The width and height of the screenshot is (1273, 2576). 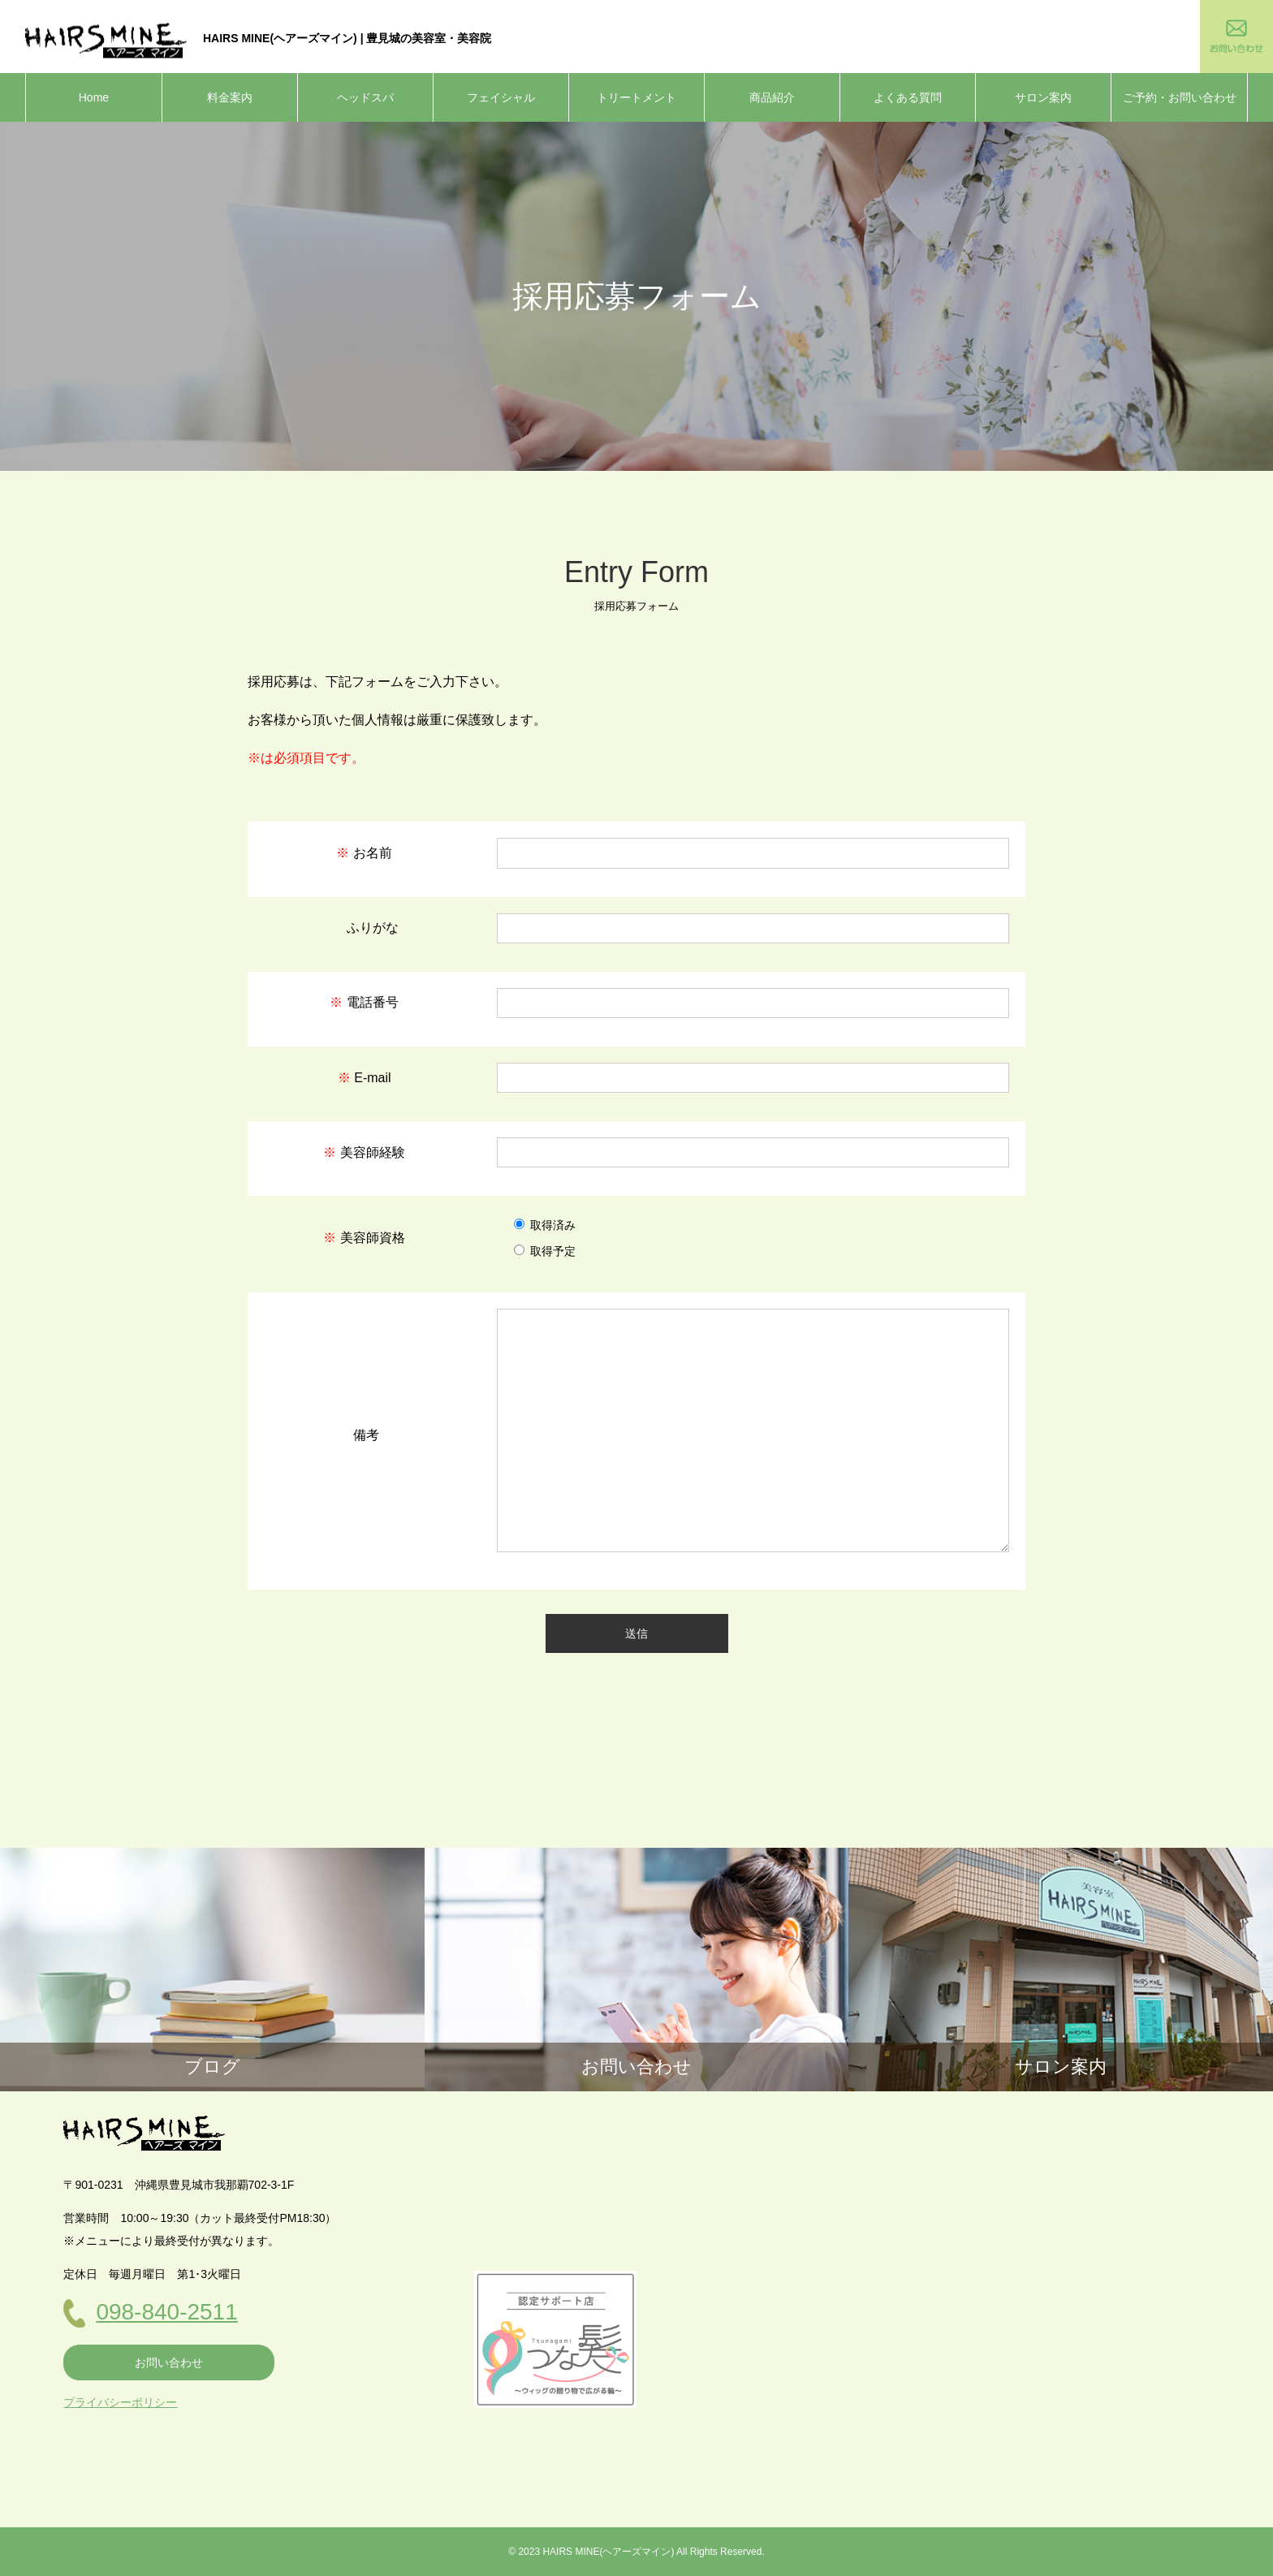 What do you see at coordinates (120, 2402) in the screenshot?
I see `プライバシーポリシー` at bounding box center [120, 2402].